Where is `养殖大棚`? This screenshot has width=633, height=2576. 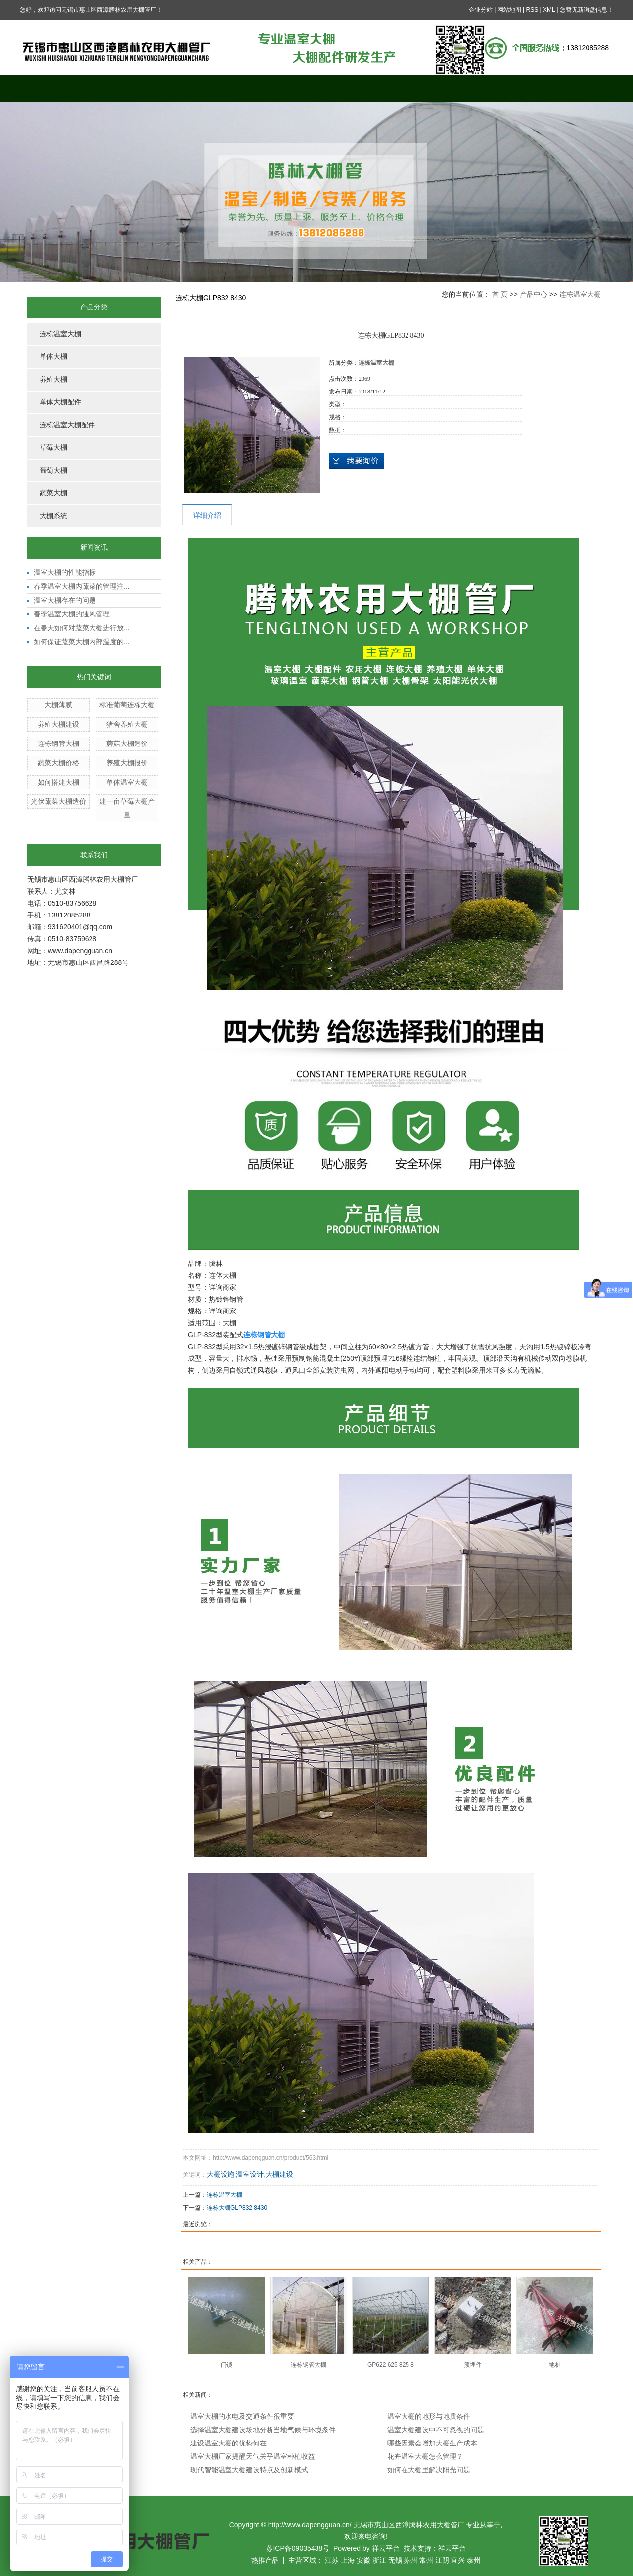 养殖大棚 is located at coordinates (53, 379).